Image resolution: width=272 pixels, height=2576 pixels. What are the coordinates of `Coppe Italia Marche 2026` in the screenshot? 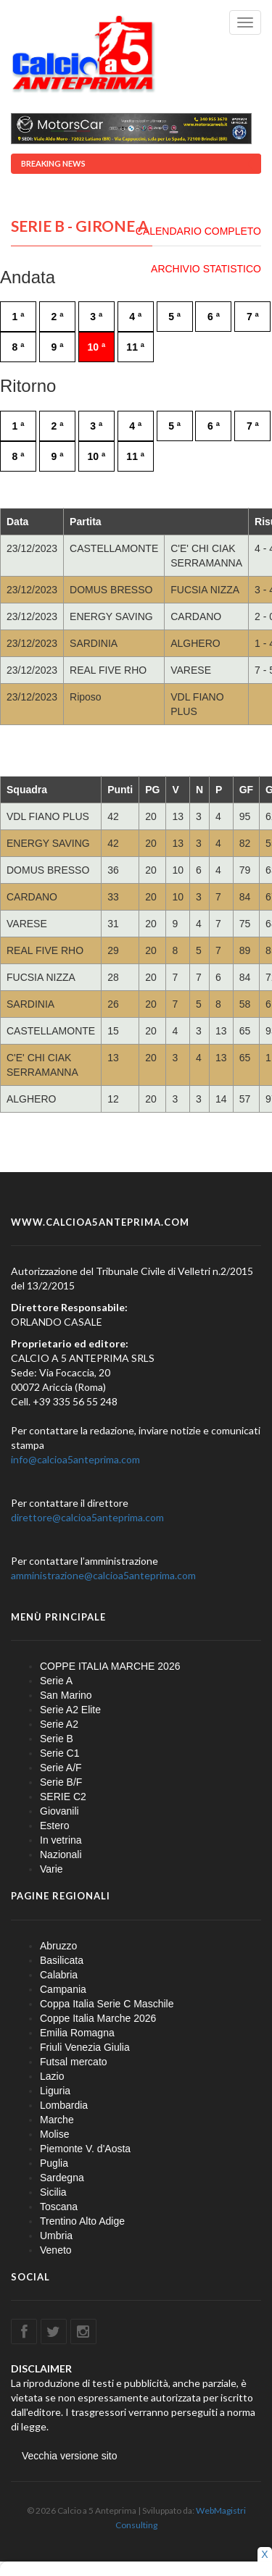 It's located at (98, 2018).